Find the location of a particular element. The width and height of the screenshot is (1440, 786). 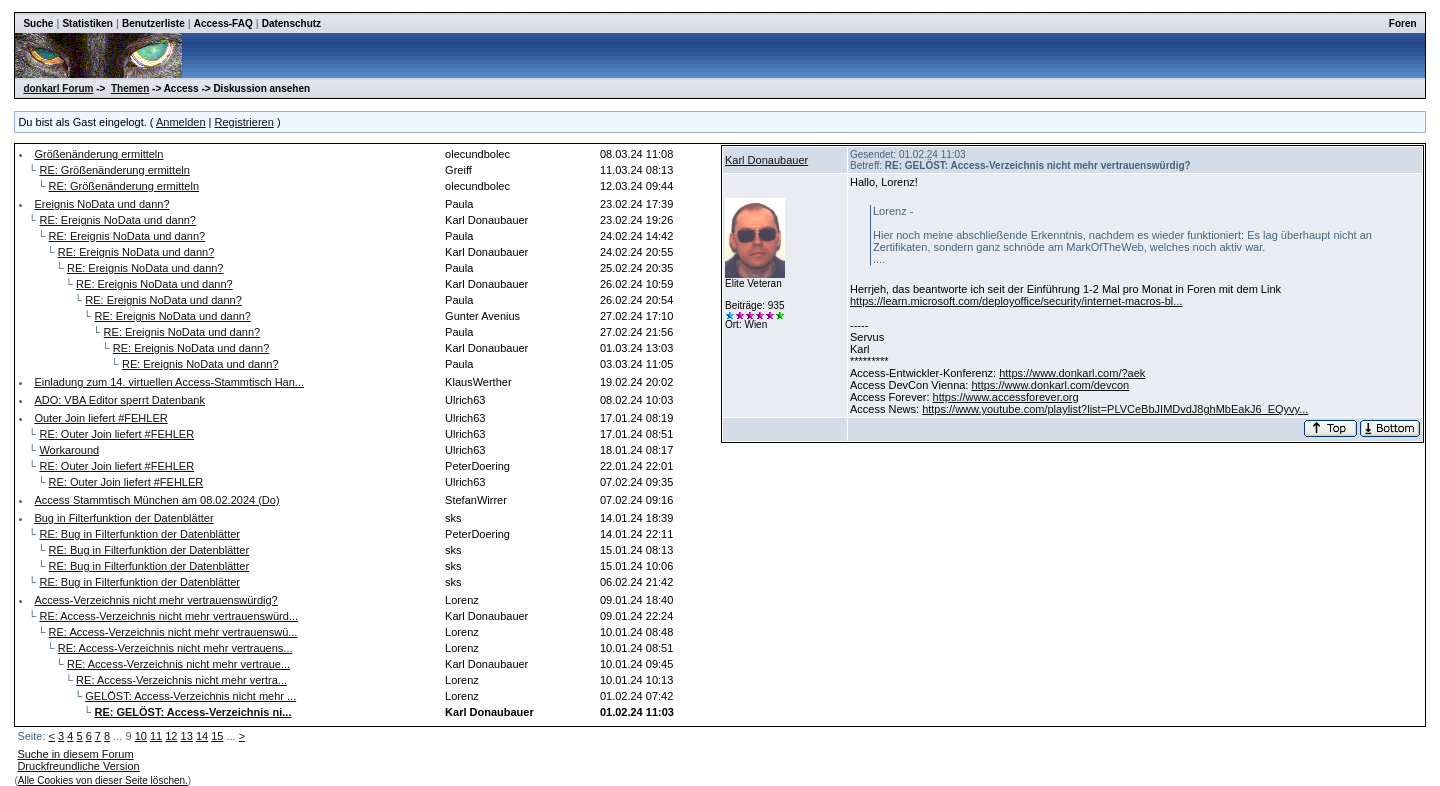

Anmelden is located at coordinates (181, 122).